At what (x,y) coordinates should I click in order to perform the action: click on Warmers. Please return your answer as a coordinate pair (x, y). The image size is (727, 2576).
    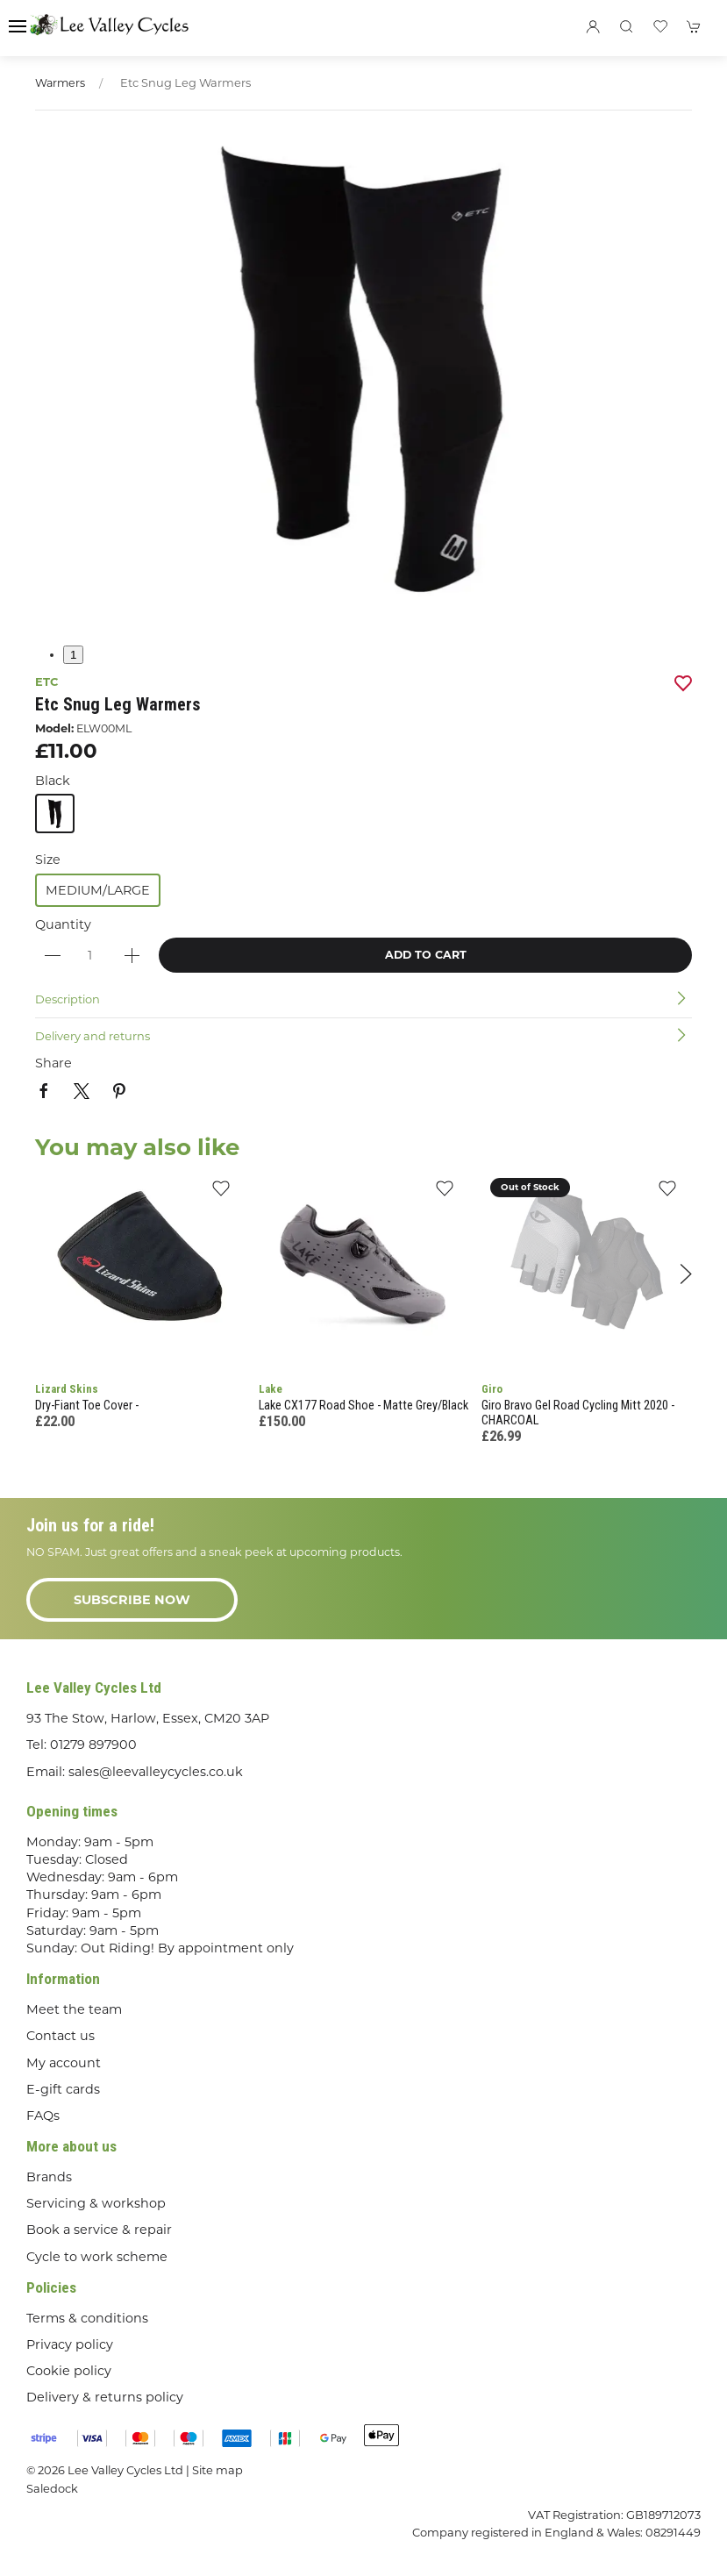
    Looking at the image, I should click on (60, 82).